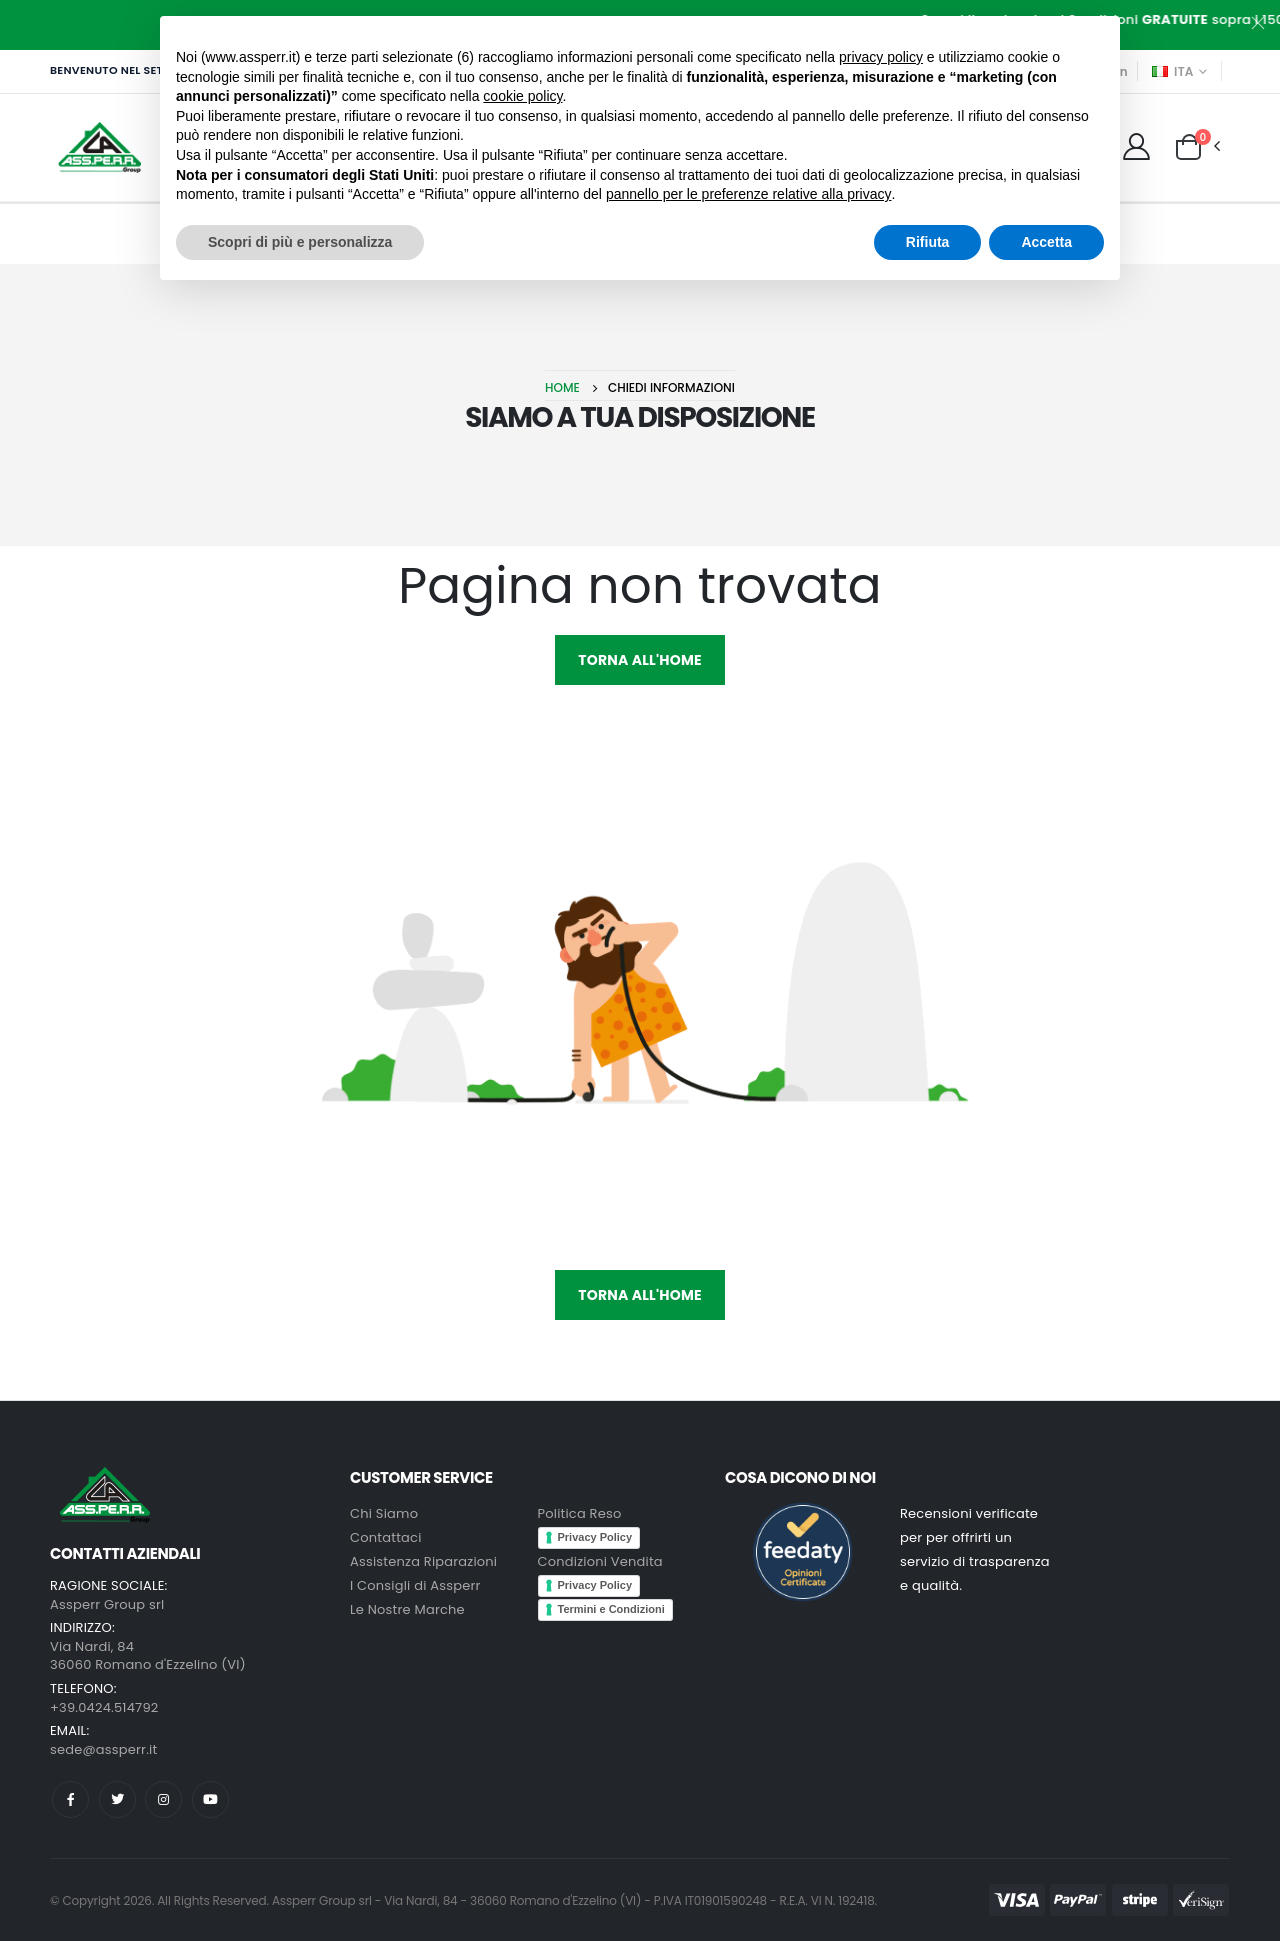  What do you see at coordinates (881, 57) in the screenshot?
I see `privacy policy [button]` at bounding box center [881, 57].